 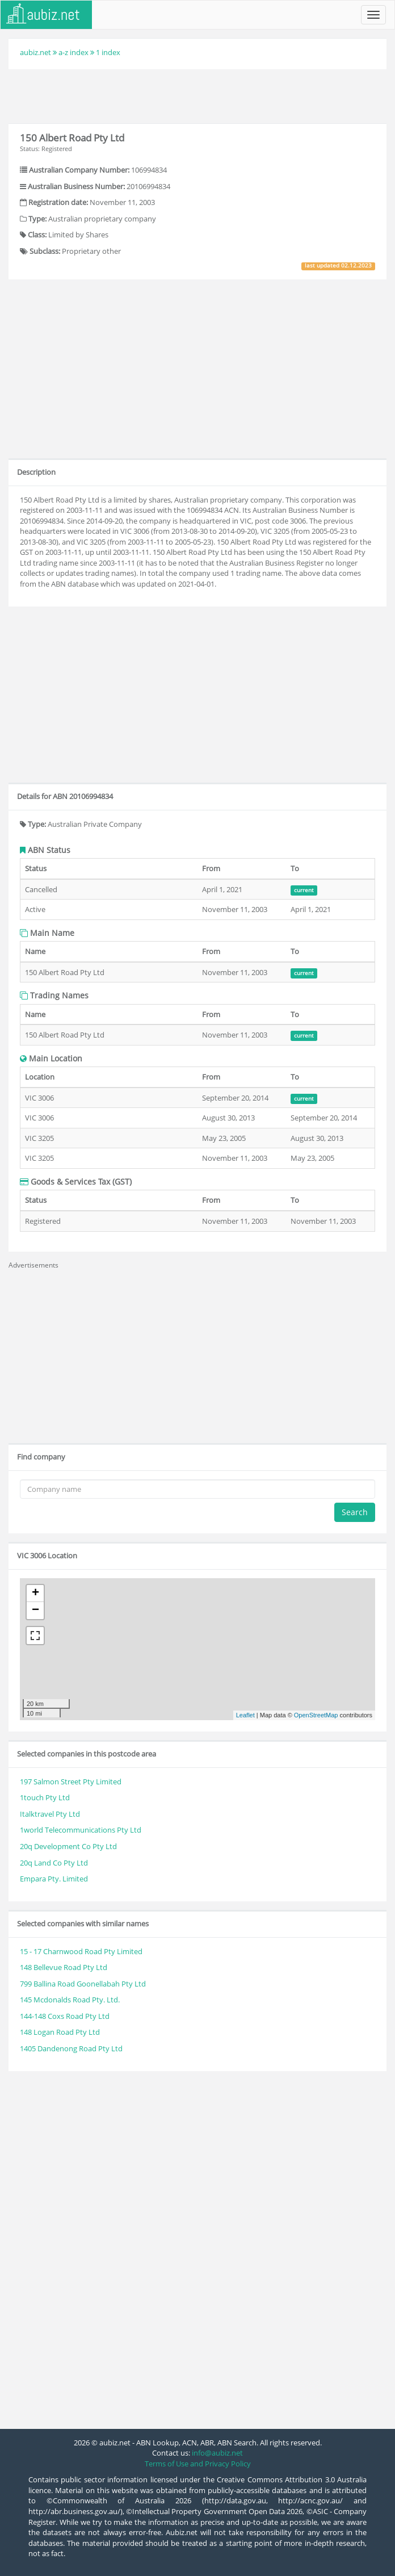 I want to click on 144-148 Coxs Road Pty Ltd, so click(x=65, y=2016).